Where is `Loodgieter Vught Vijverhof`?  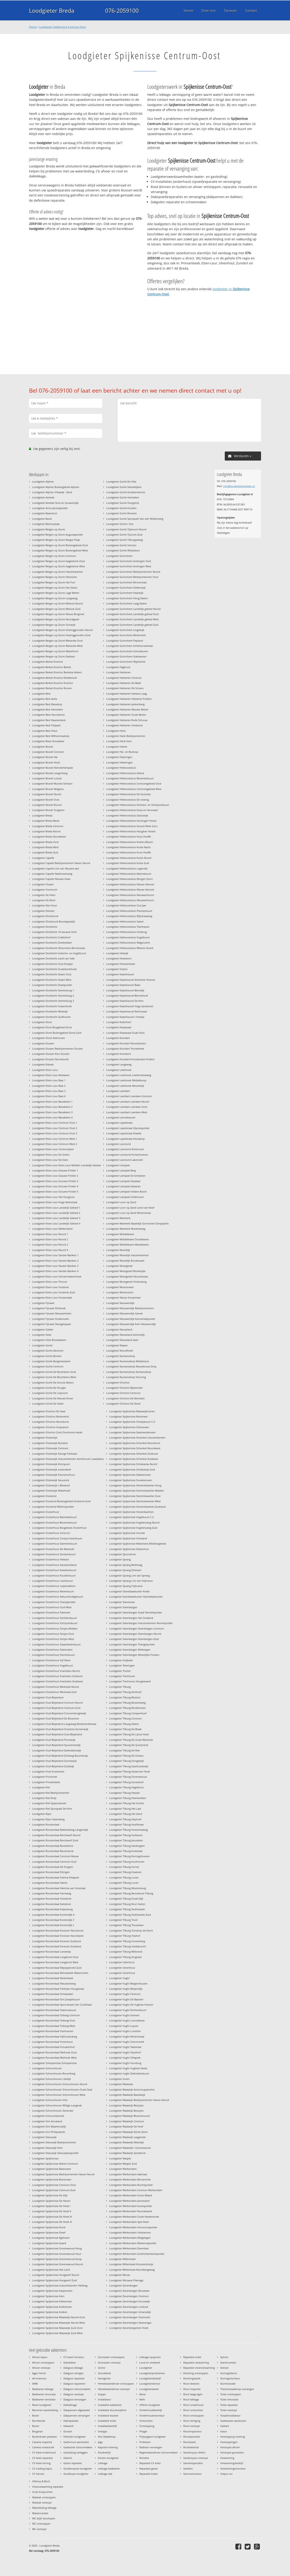 Loodgieter Vught Vijverhof is located at coordinates (125, 2052).